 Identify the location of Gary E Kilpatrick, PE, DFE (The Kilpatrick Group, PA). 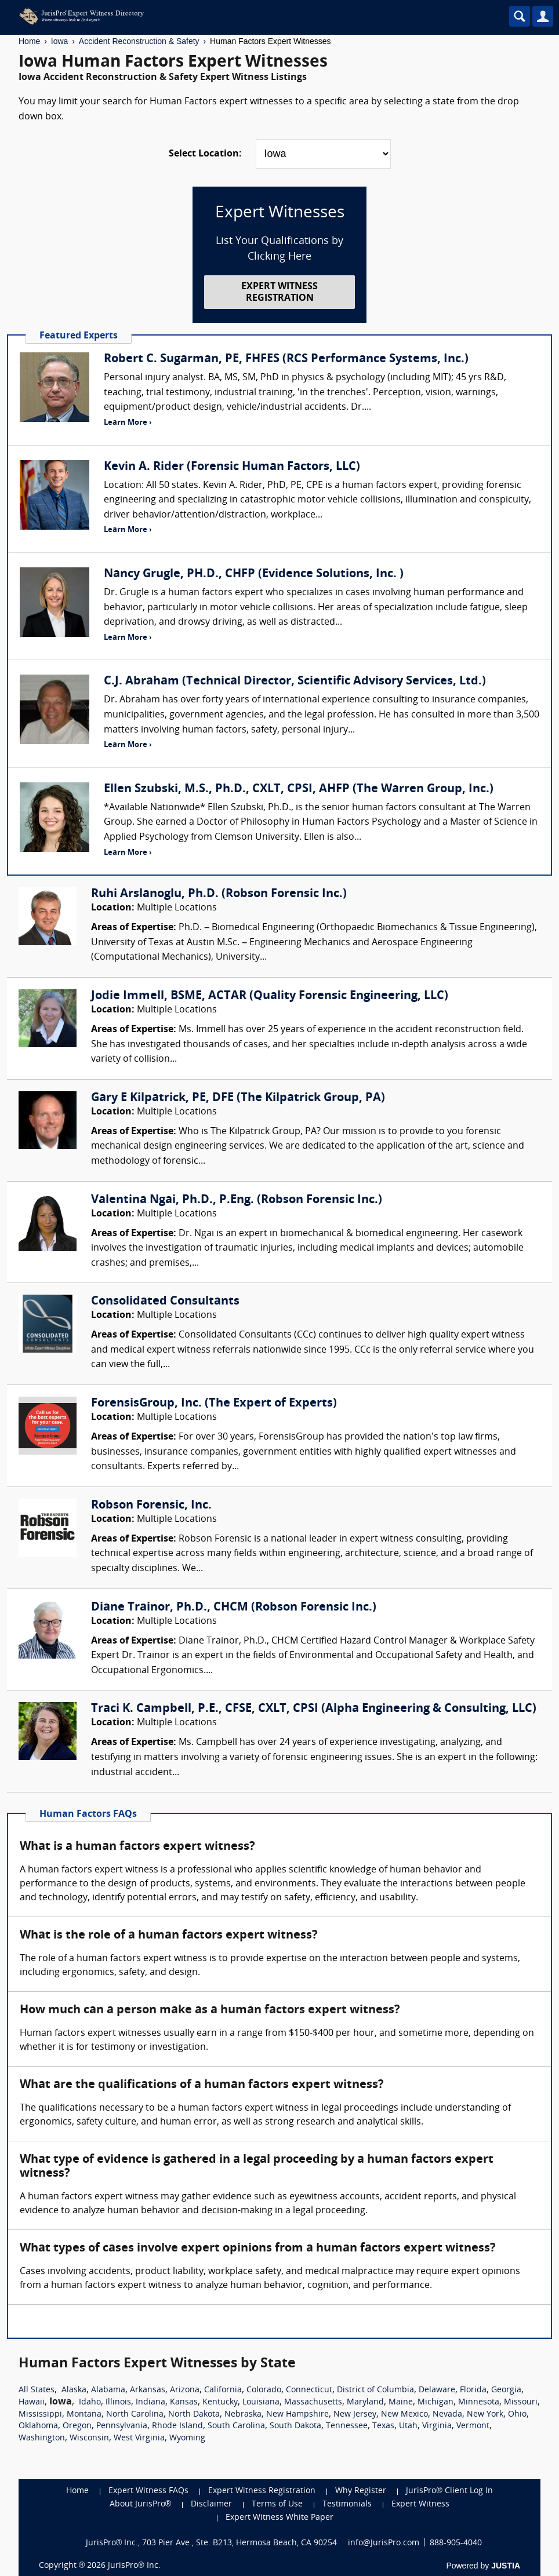
(238, 1098).